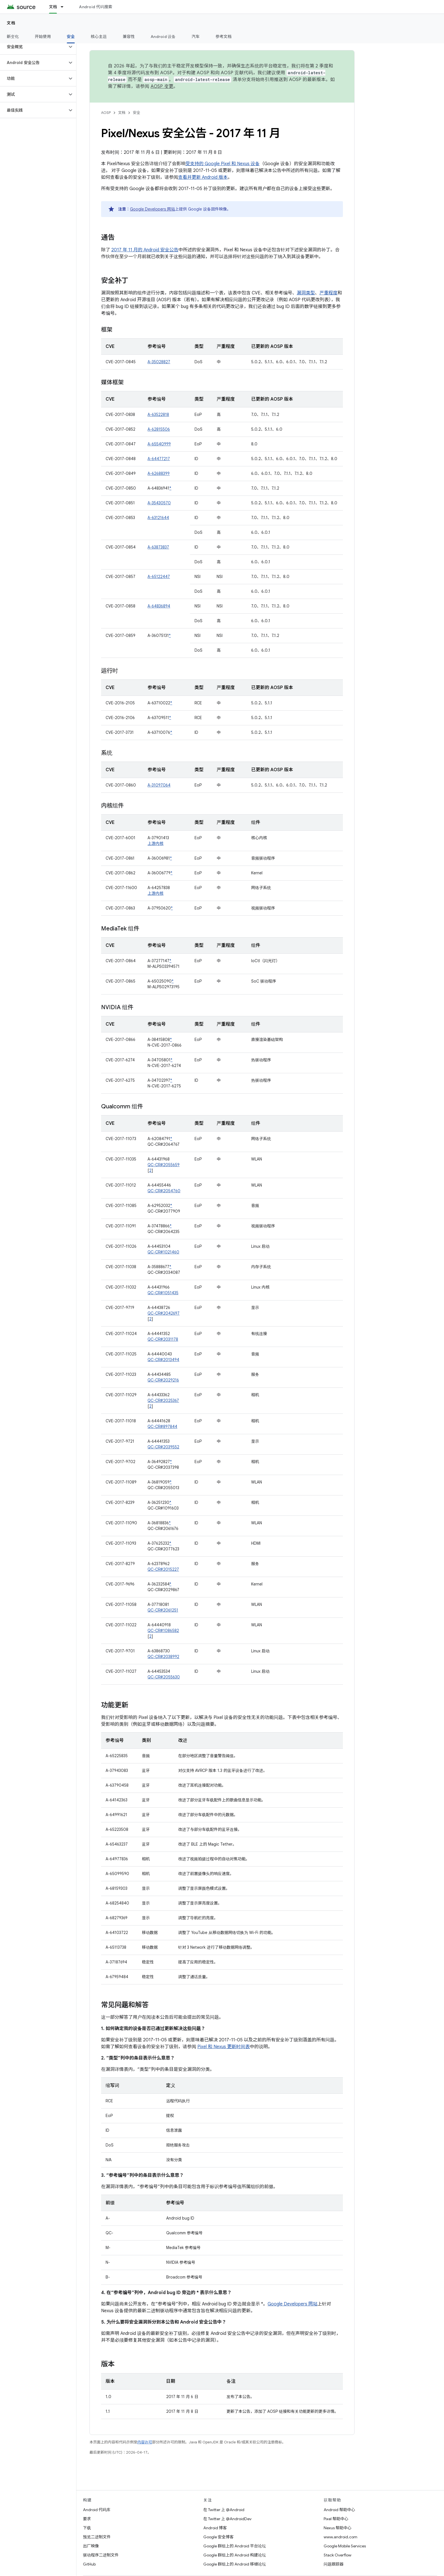 This screenshot has height=2576, width=444. Describe the element at coordinates (163, 1252) in the screenshot. I see `QC-CR#1021460` at that location.